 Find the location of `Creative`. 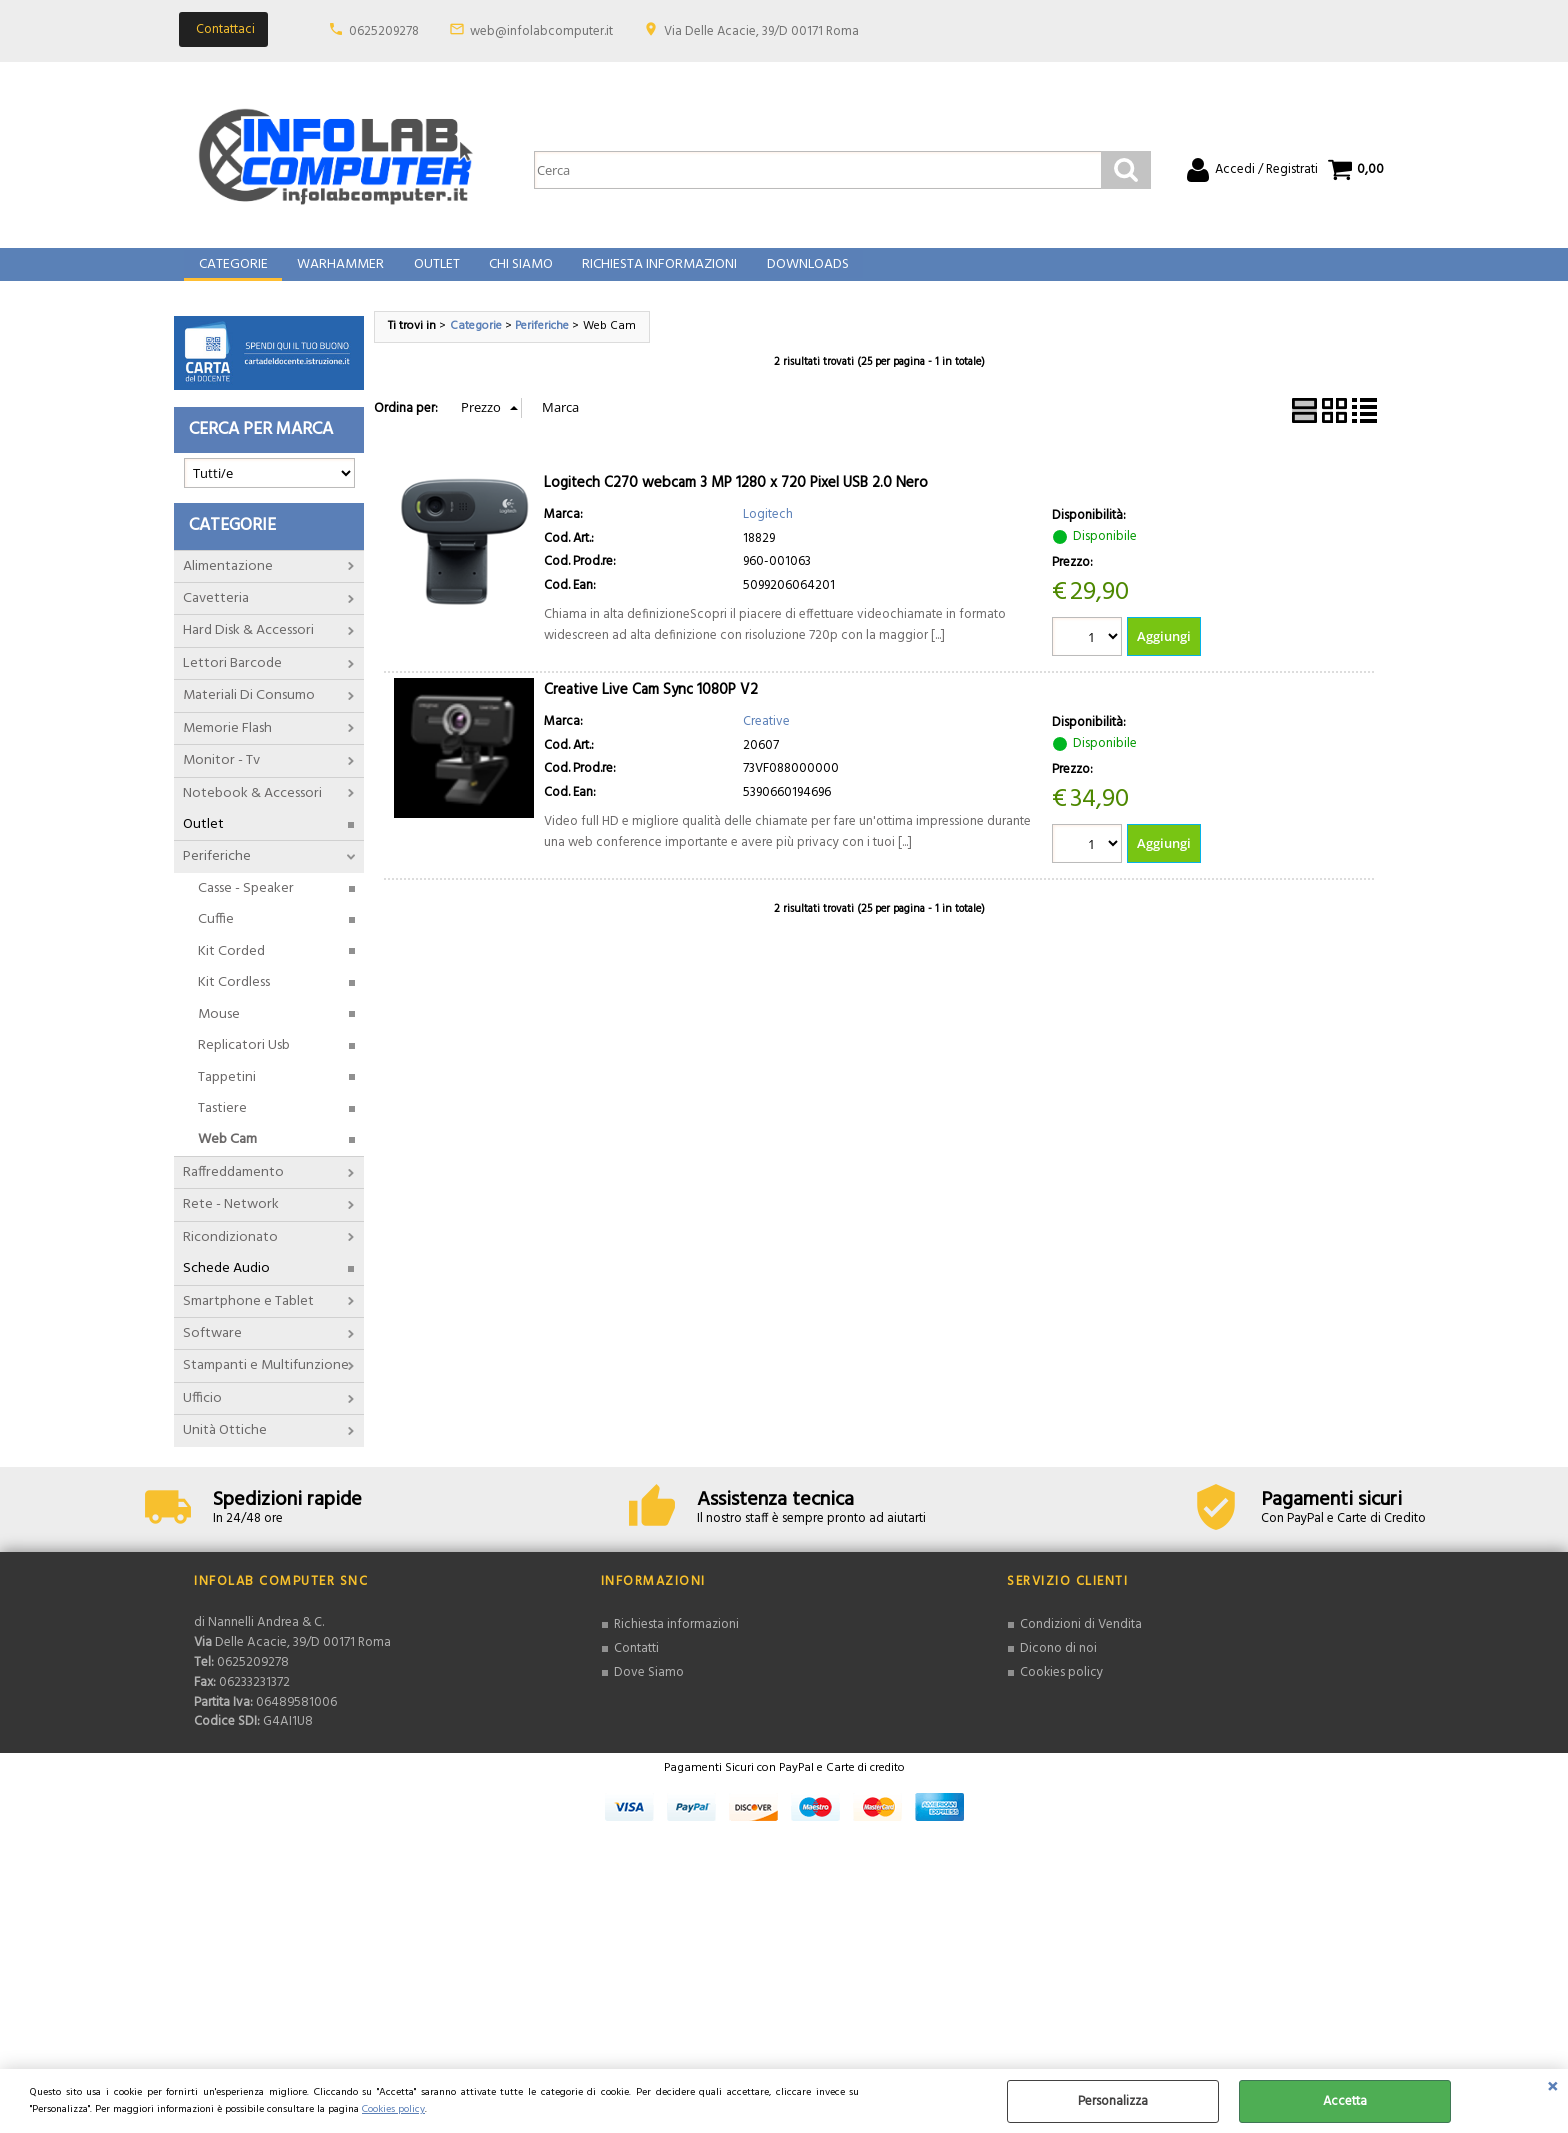

Creative is located at coordinates (766, 739).